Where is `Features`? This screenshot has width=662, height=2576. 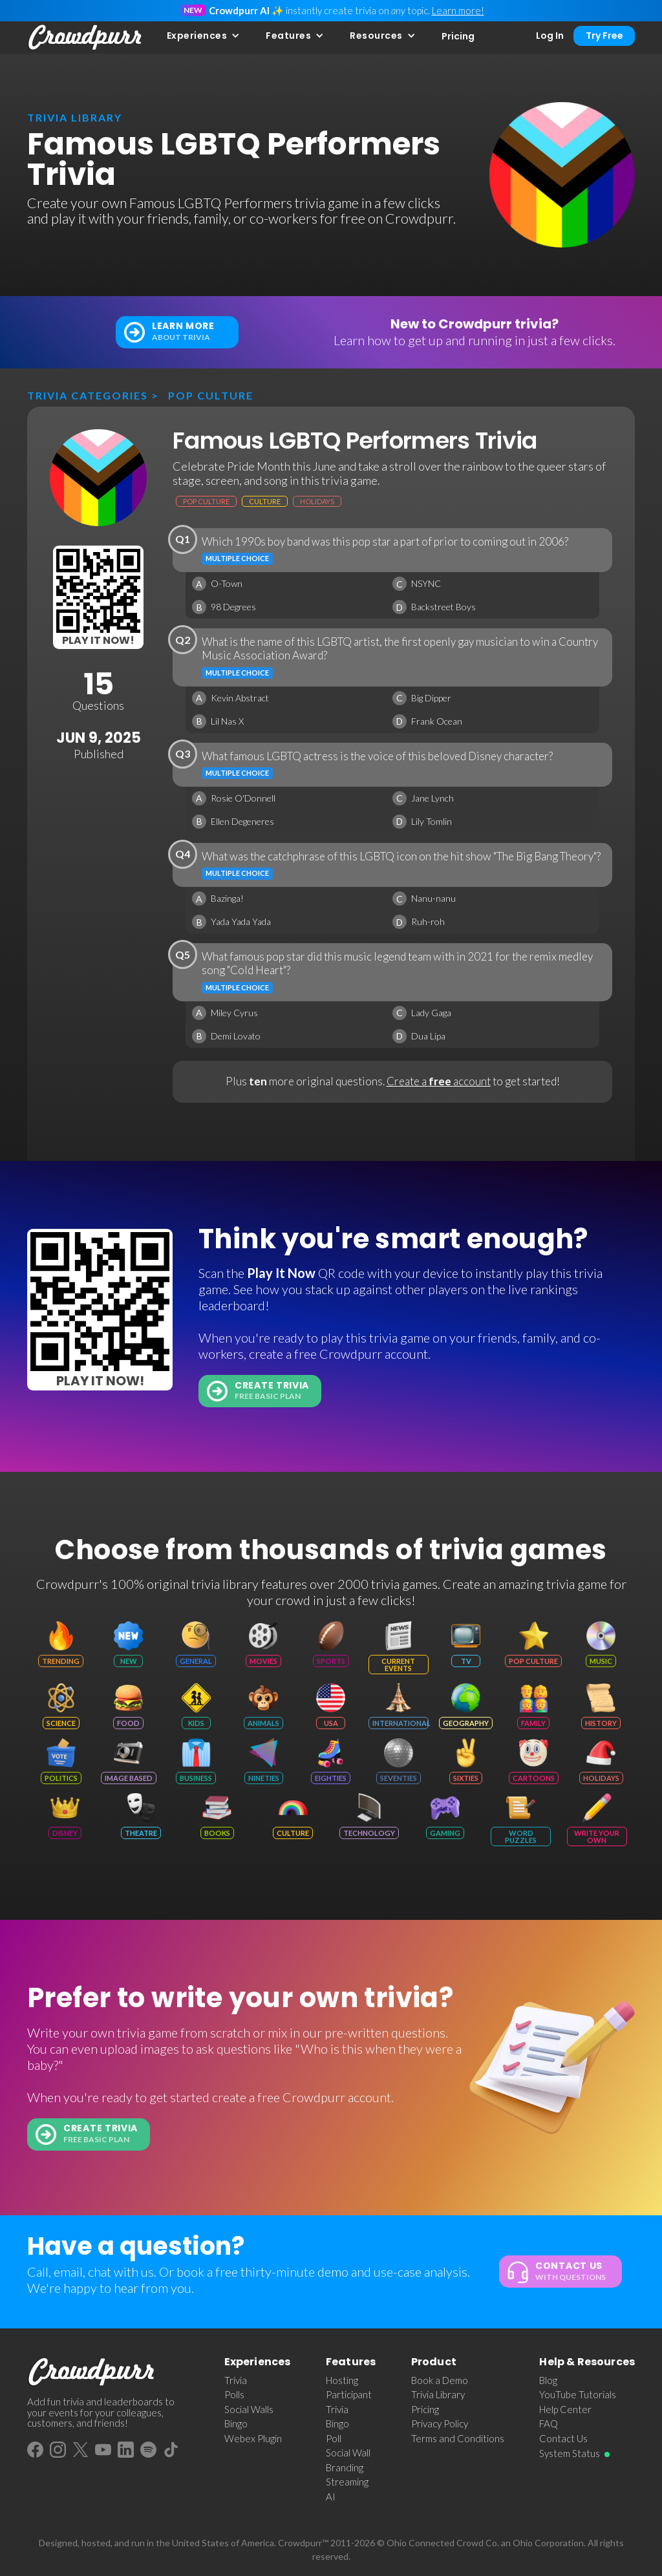
Features is located at coordinates (288, 35).